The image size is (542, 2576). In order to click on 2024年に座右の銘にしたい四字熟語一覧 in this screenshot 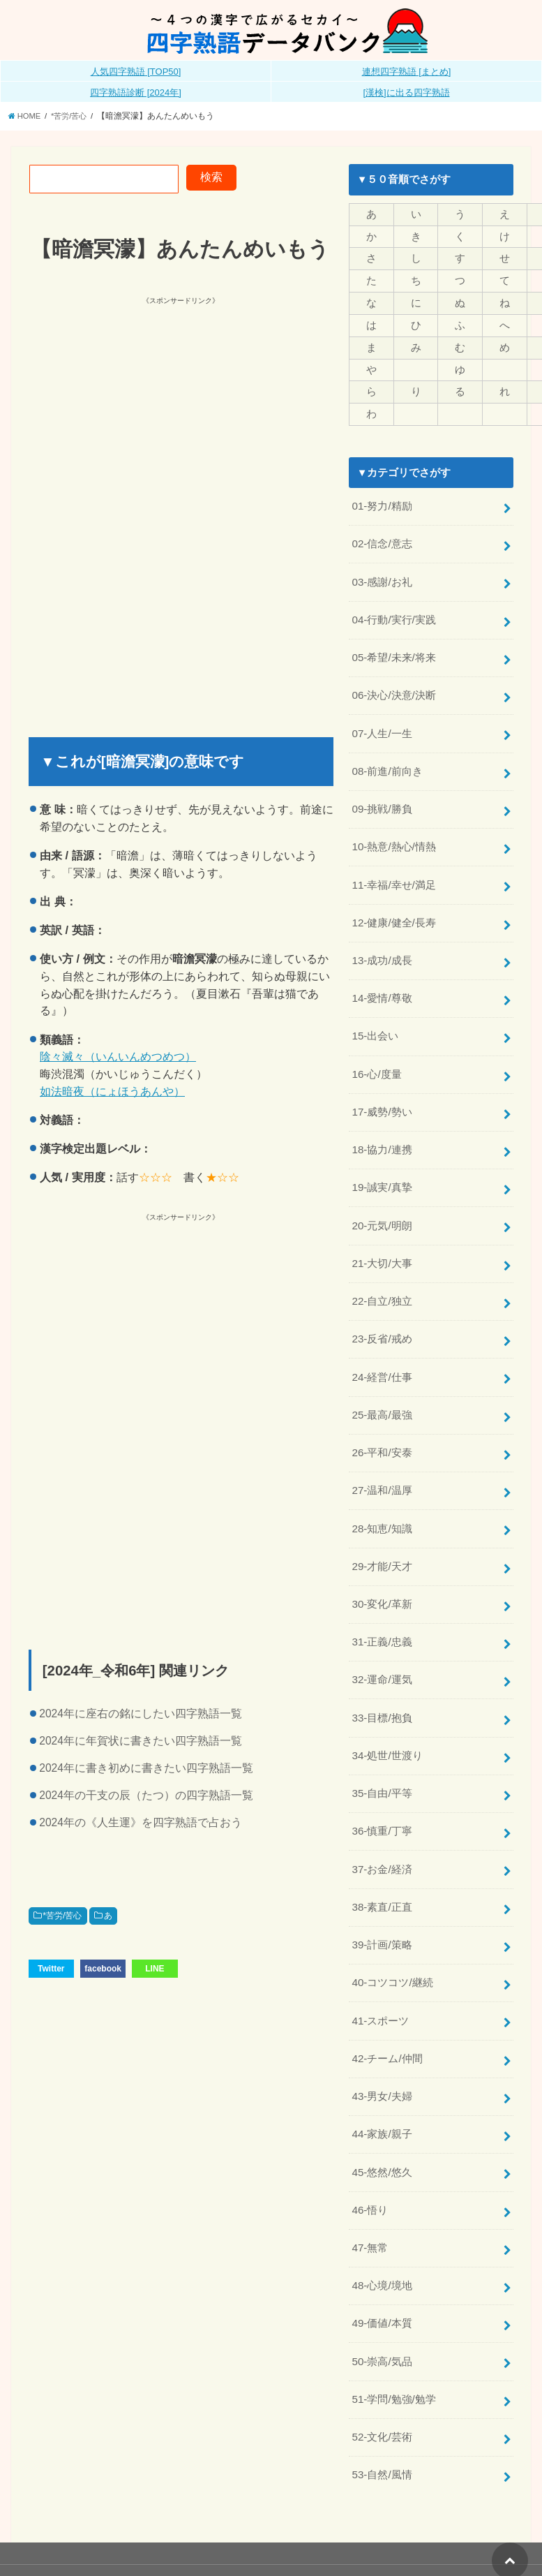, I will do `click(140, 1713)`.